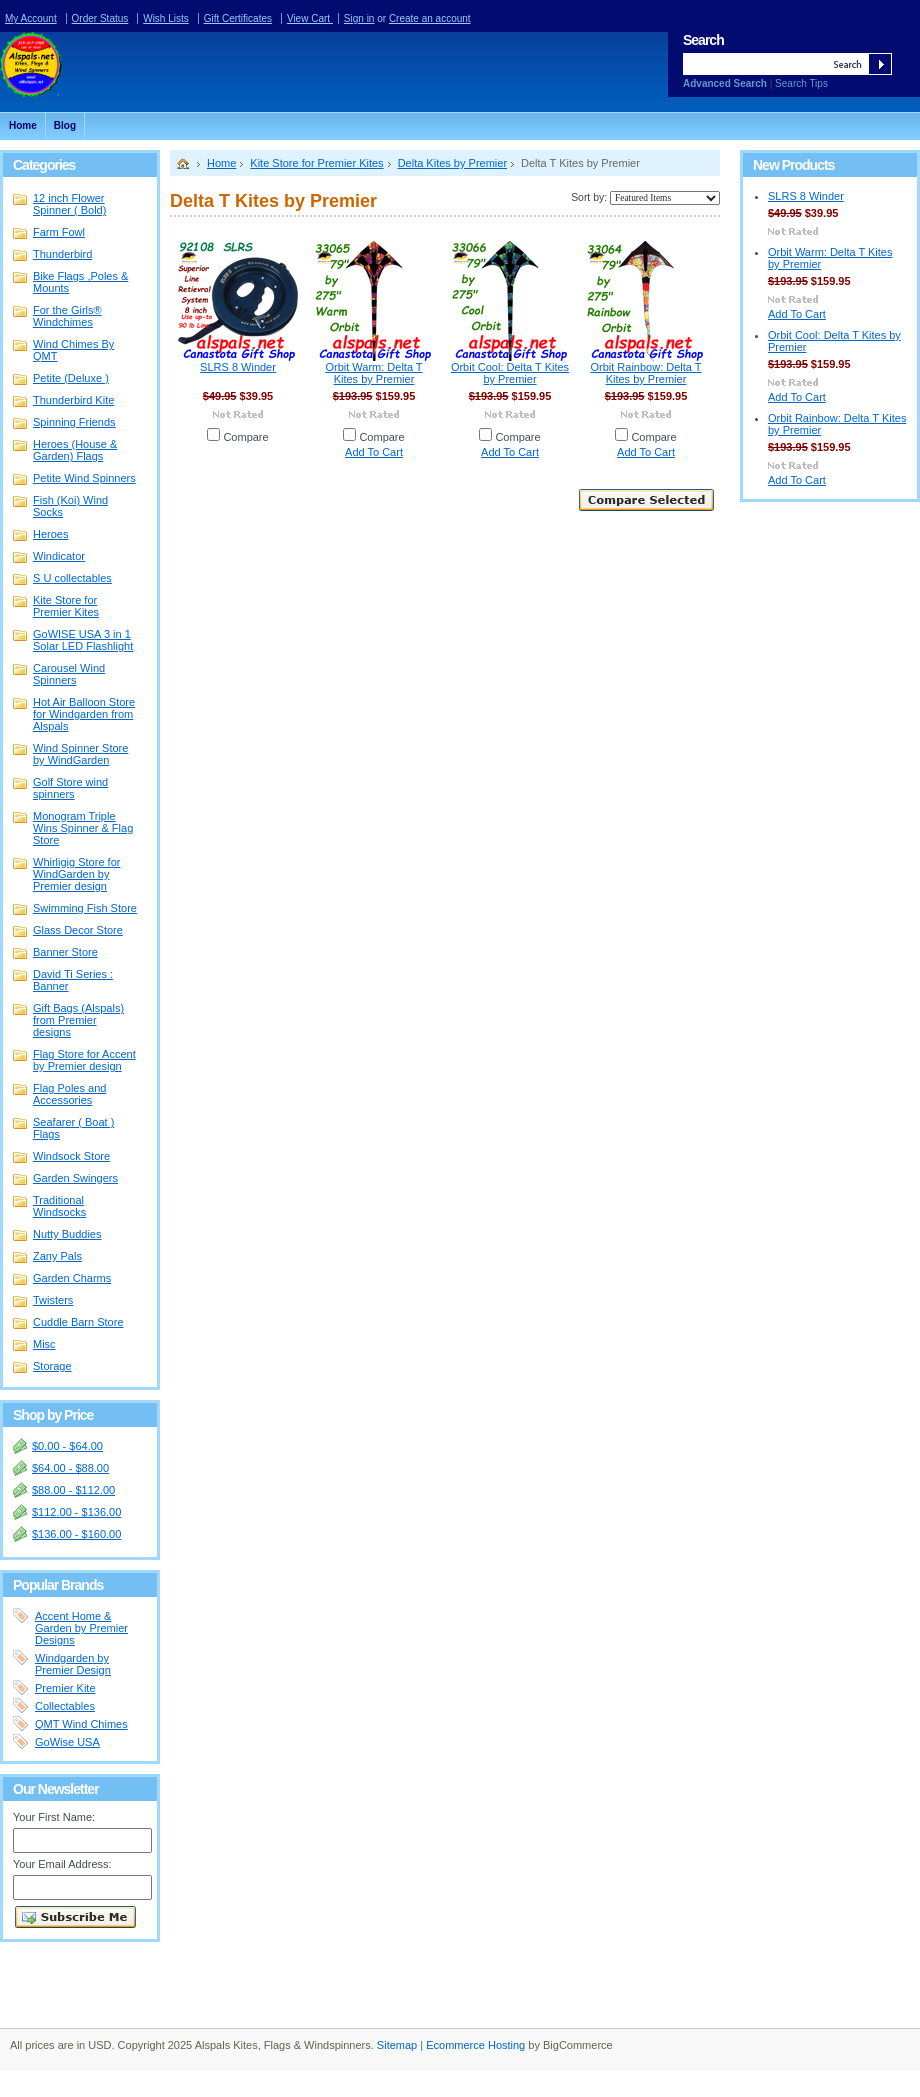  What do you see at coordinates (76, 953) in the screenshot?
I see `Banner Store` at bounding box center [76, 953].